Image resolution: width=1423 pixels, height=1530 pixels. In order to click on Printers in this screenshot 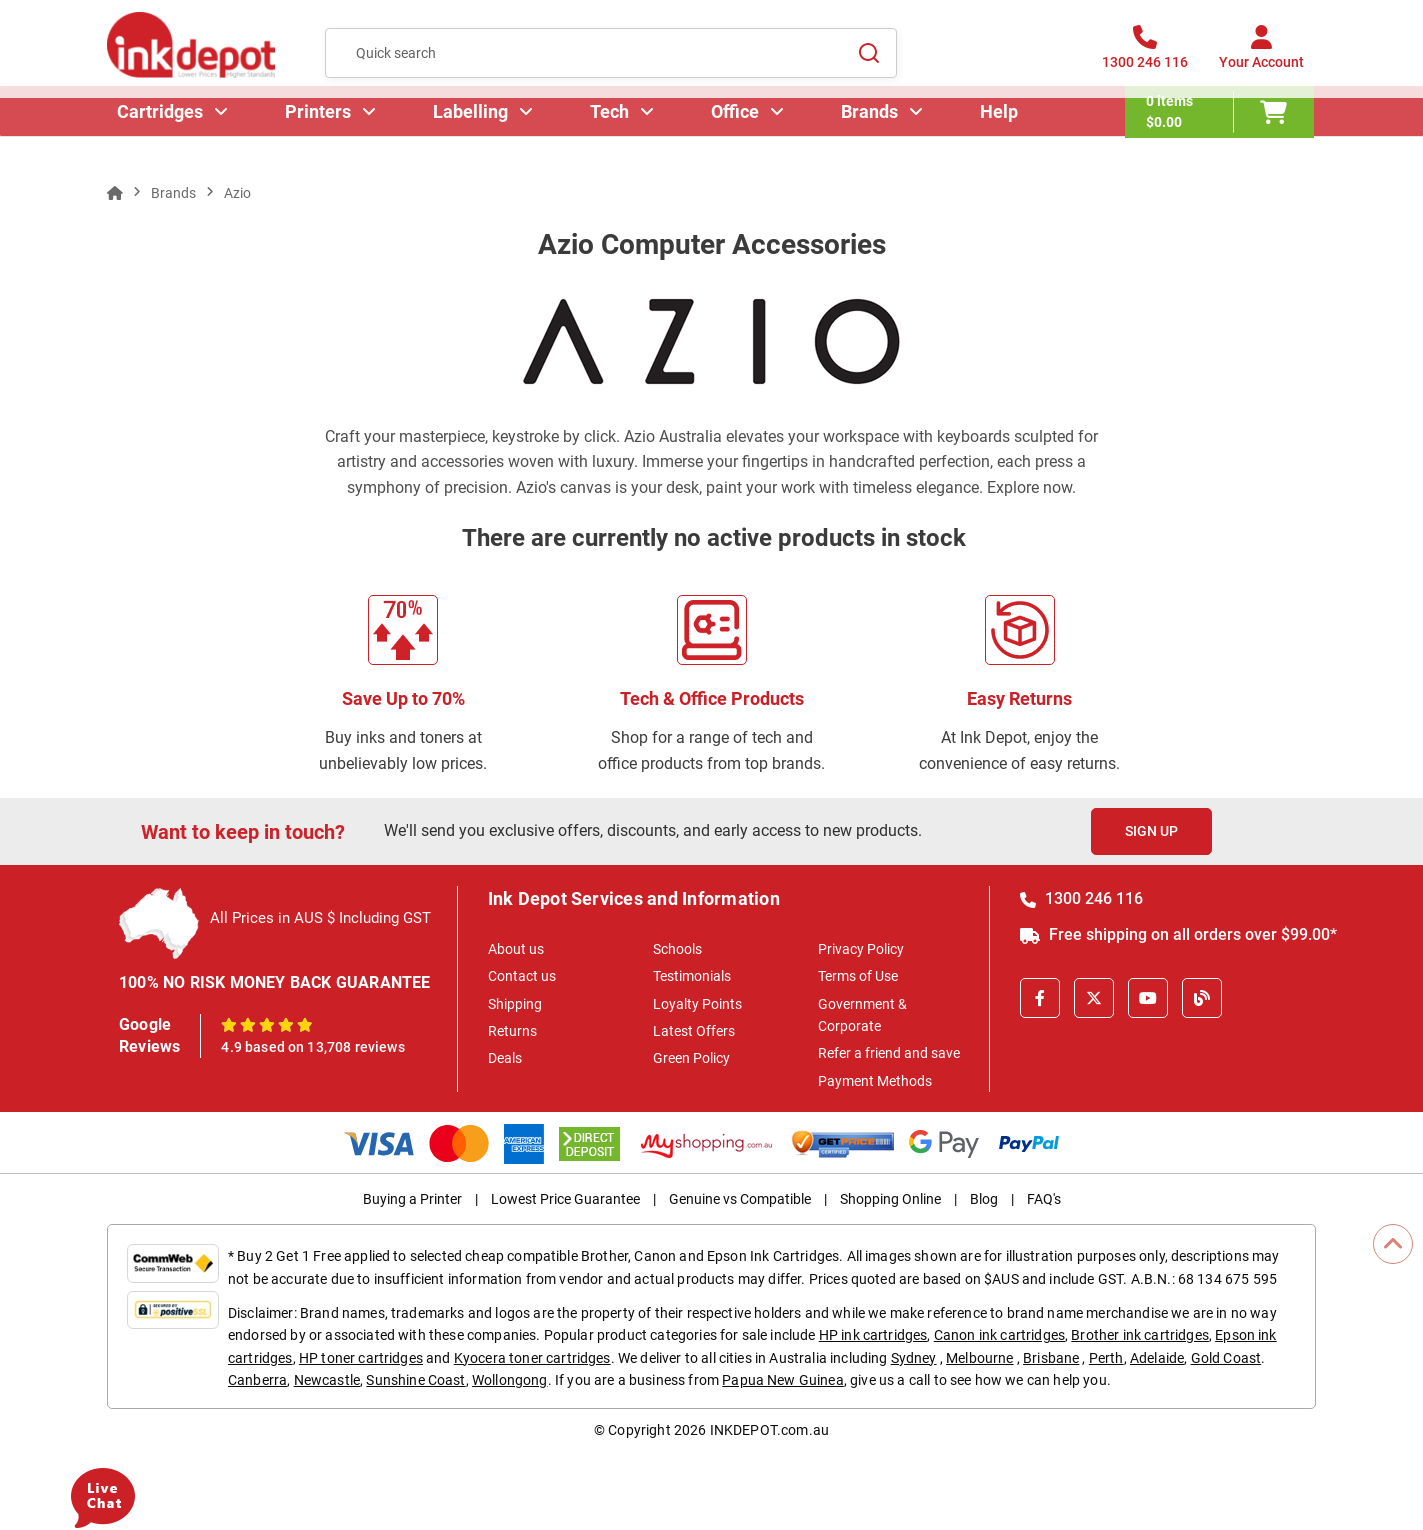, I will do `click(320, 134)`.